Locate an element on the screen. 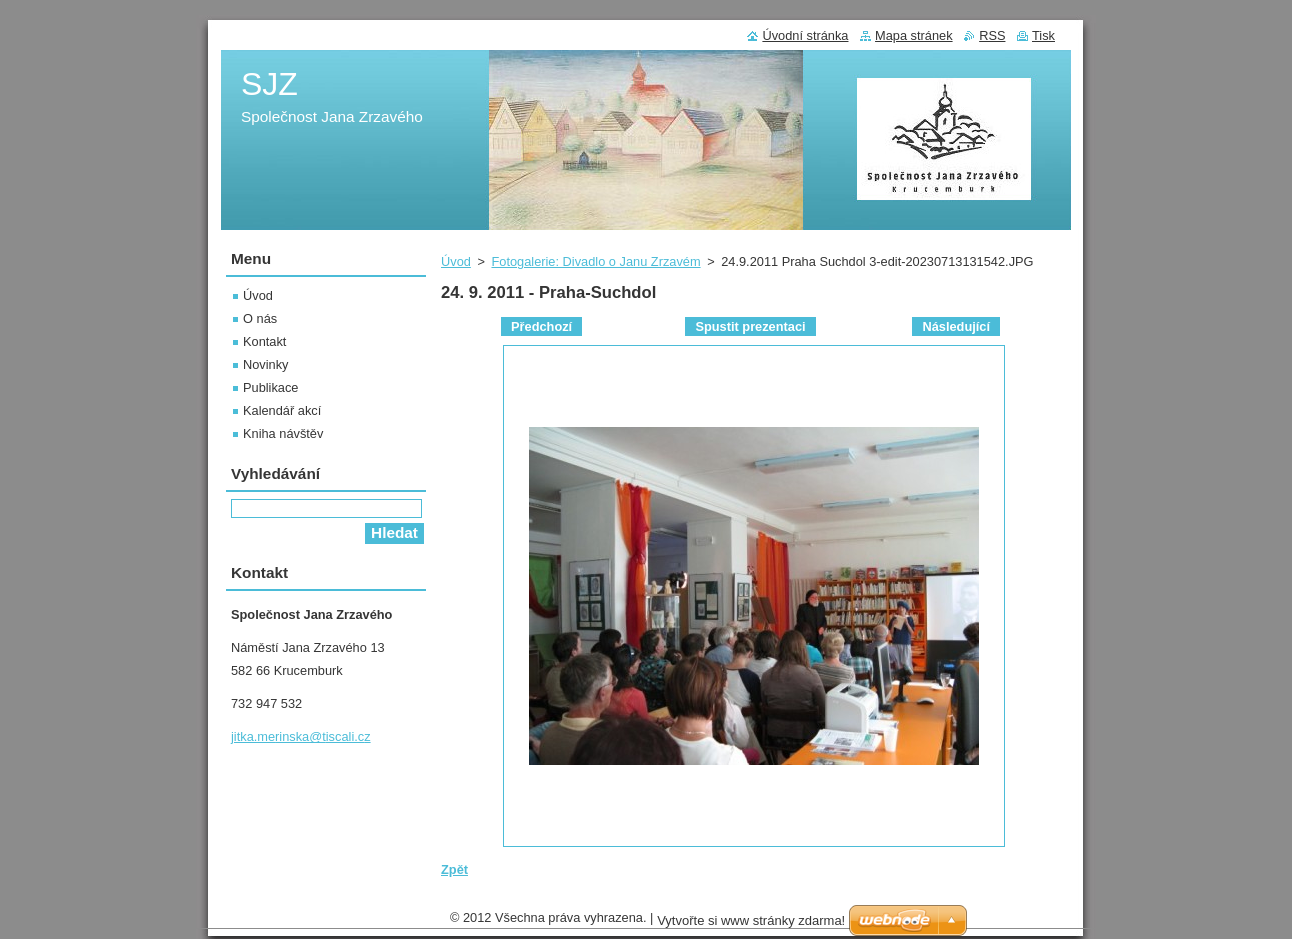 The height and width of the screenshot is (939, 1292). Předchozí is located at coordinates (541, 326).